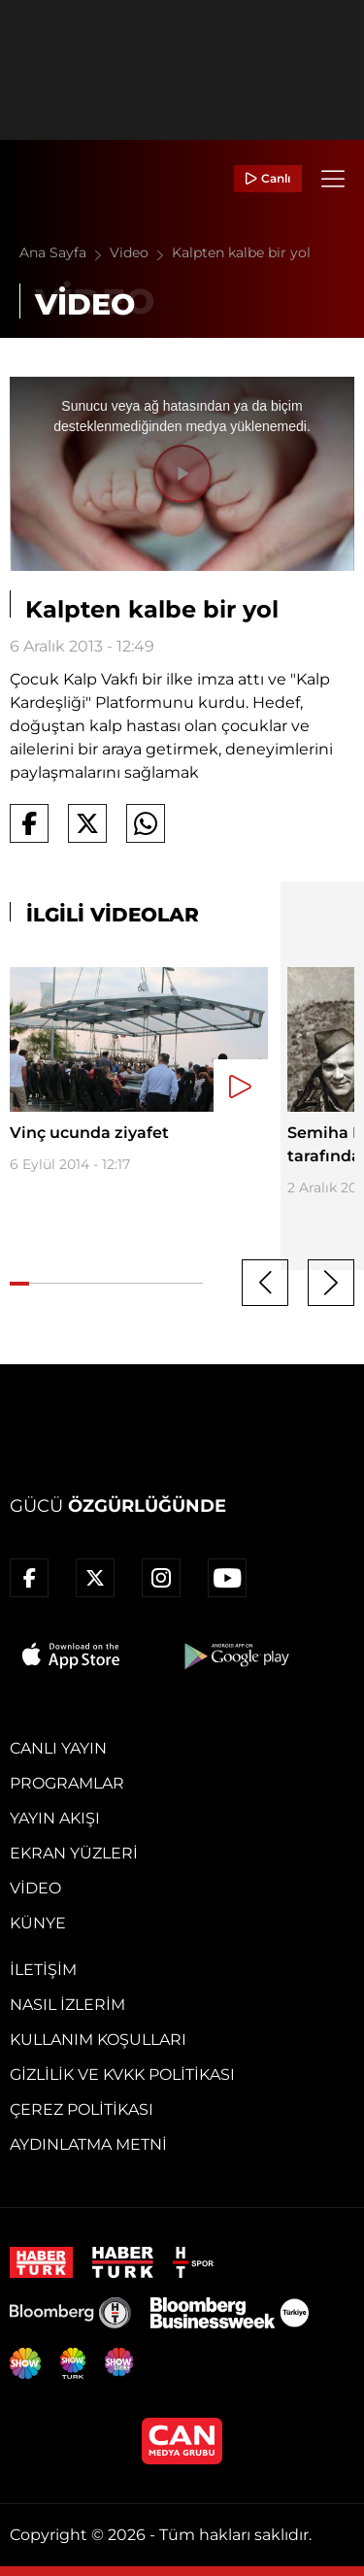 The image size is (364, 2576). What do you see at coordinates (55, 1818) in the screenshot?
I see `Yayın Akışı` at bounding box center [55, 1818].